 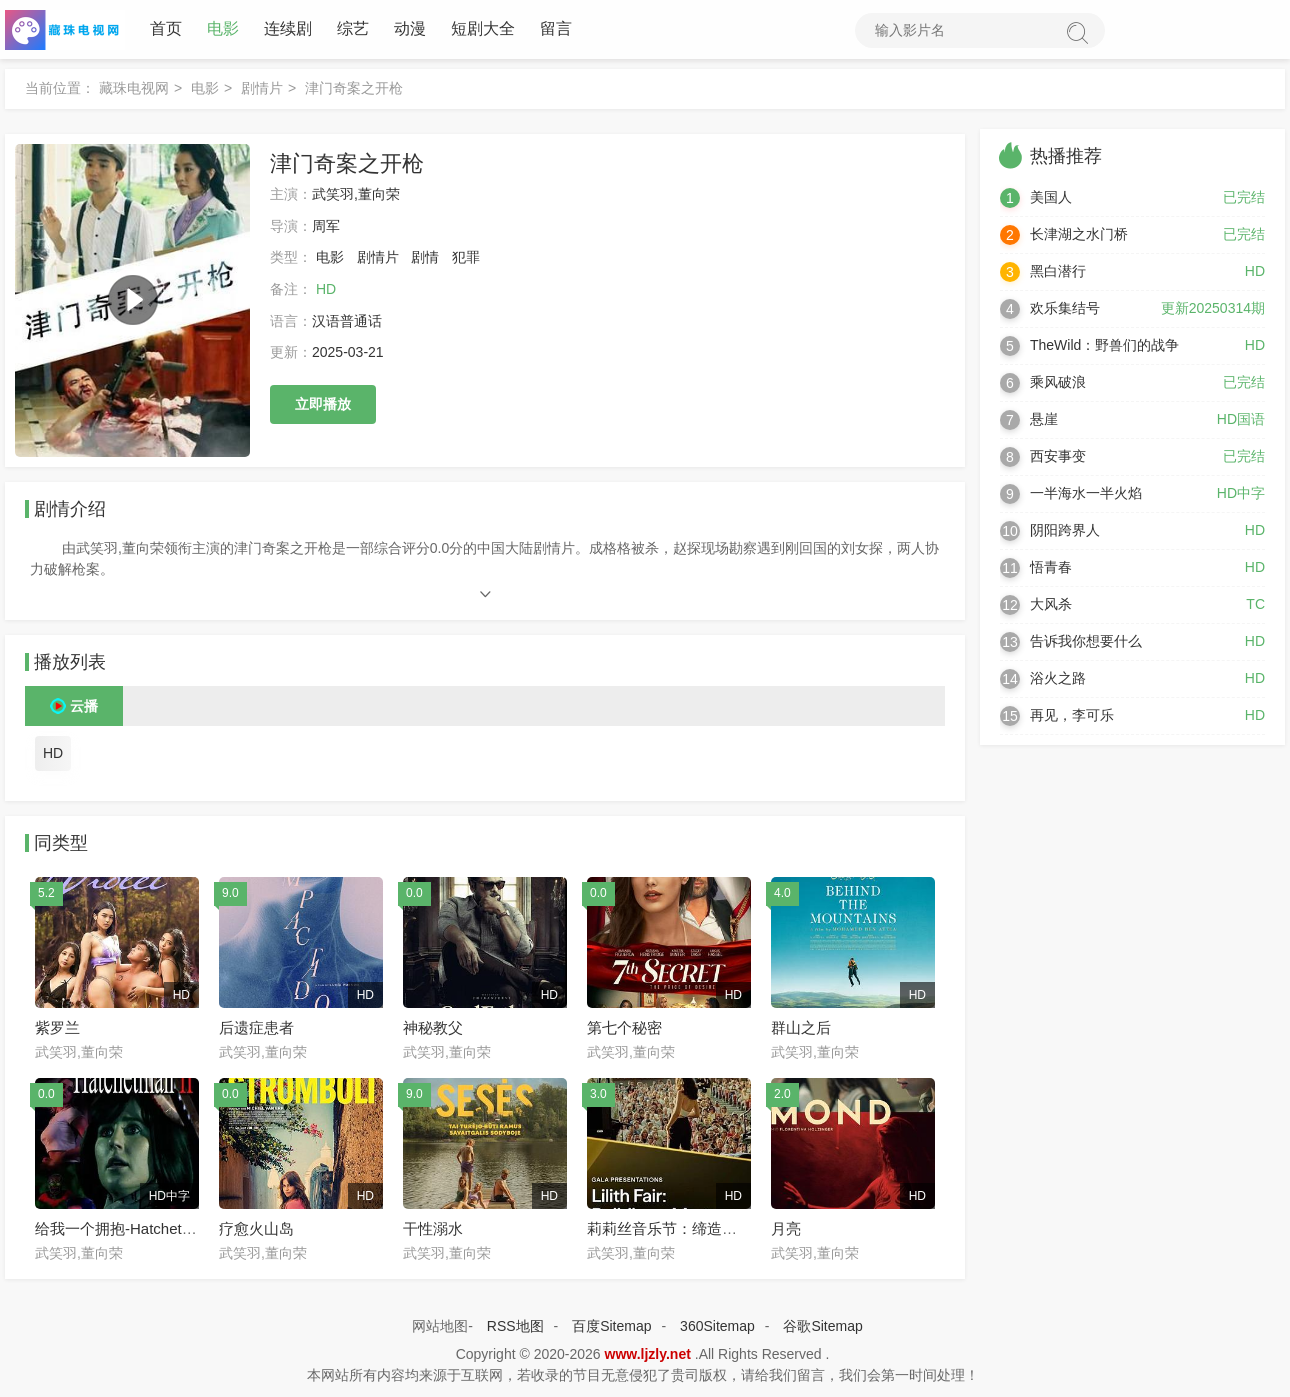 I want to click on 给我一个拥抱-Hatchetman2, so click(x=127, y=1229).